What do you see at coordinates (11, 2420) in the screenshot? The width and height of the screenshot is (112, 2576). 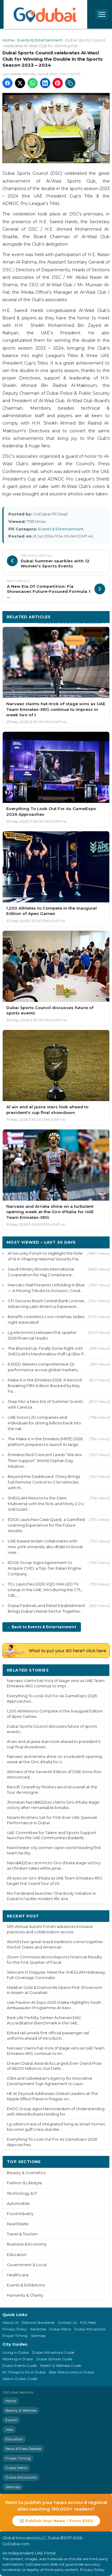 I see `Events` at bounding box center [11, 2420].